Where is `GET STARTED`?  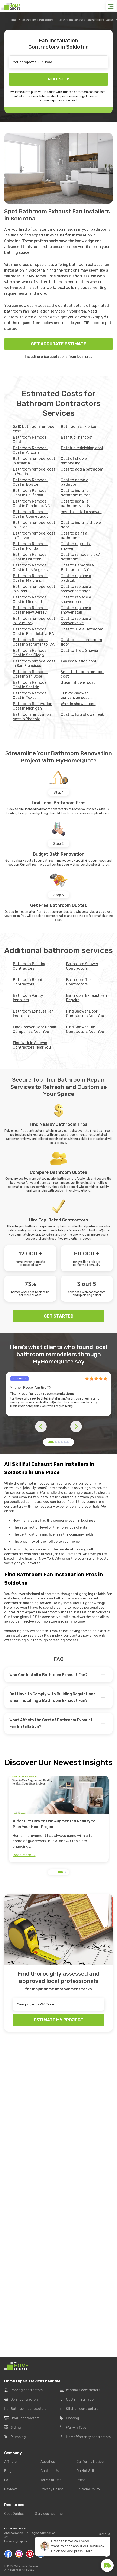 GET STARTED is located at coordinates (59, 1316).